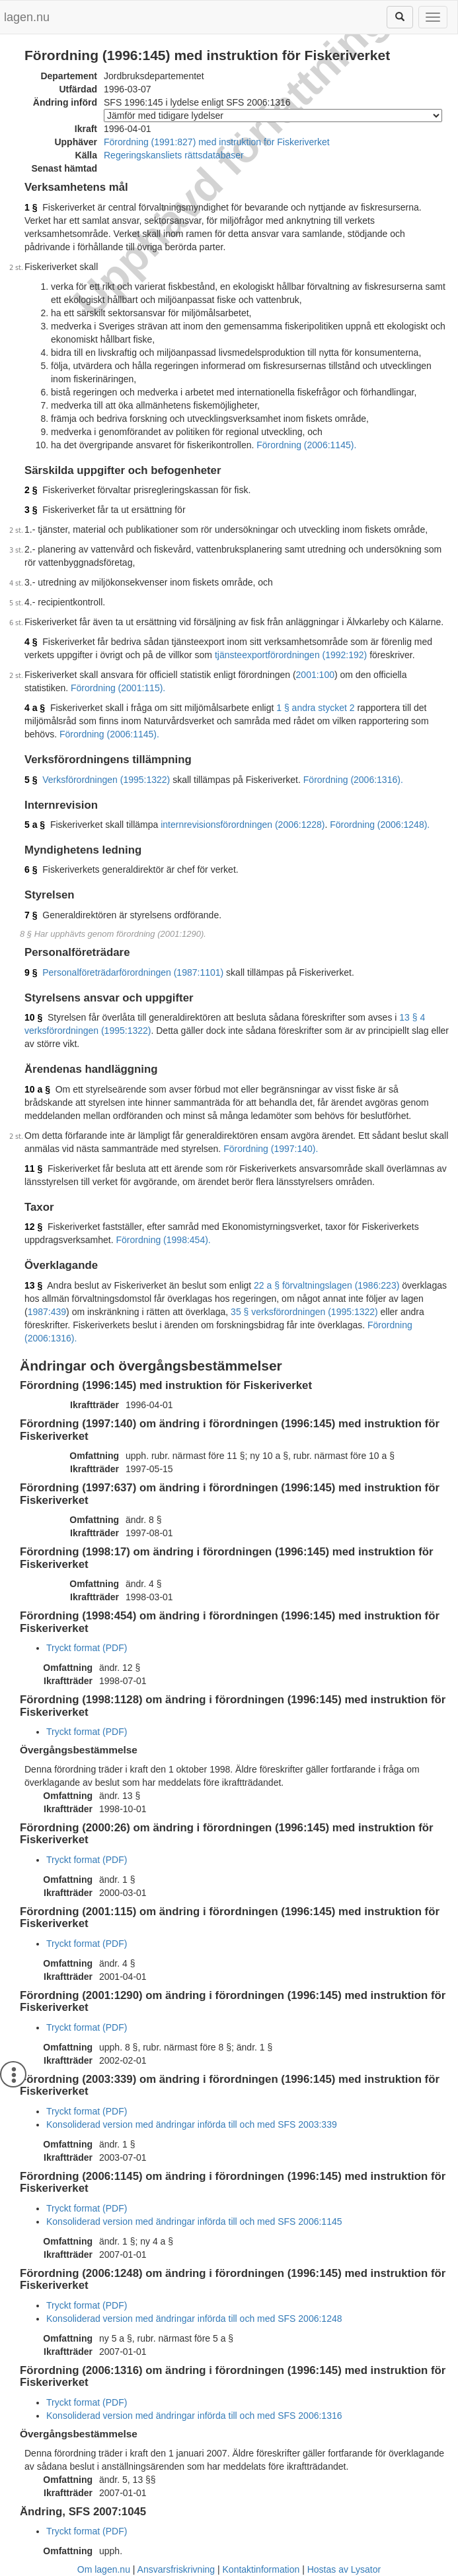 The width and height of the screenshot is (458, 2576). Describe the element at coordinates (33, 1226) in the screenshot. I see `12 §` at that location.